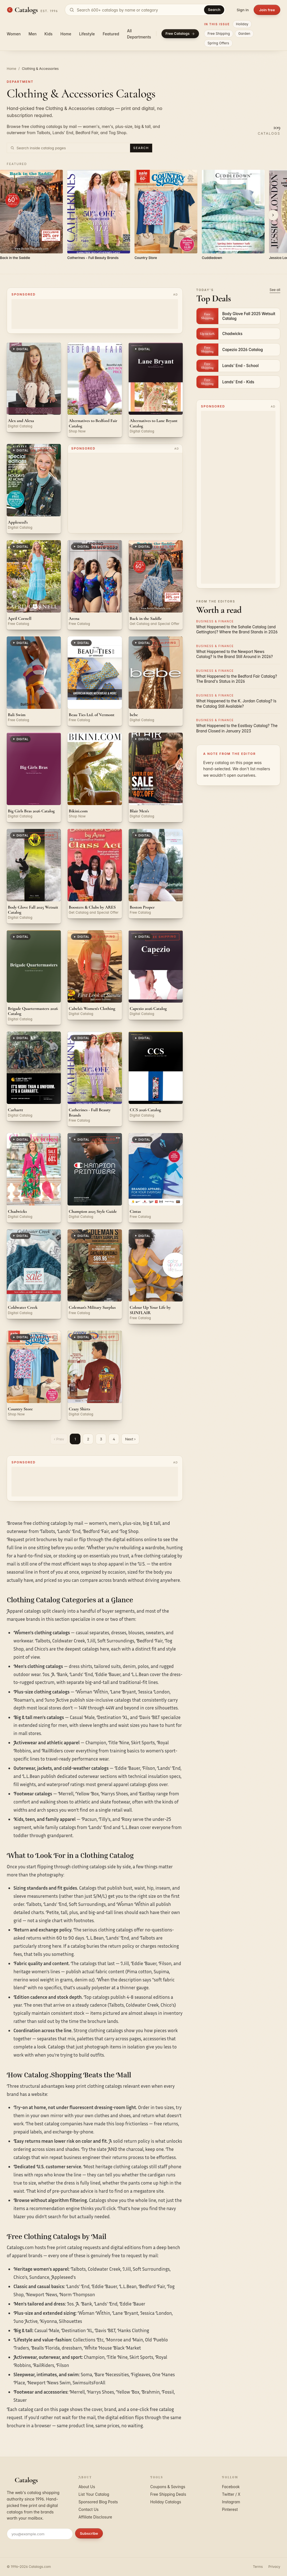 The width and height of the screenshot is (287, 2576). Describe the element at coordinates (168, 2494) in the screenshot. I see `Free Shipping Deals` at that location.